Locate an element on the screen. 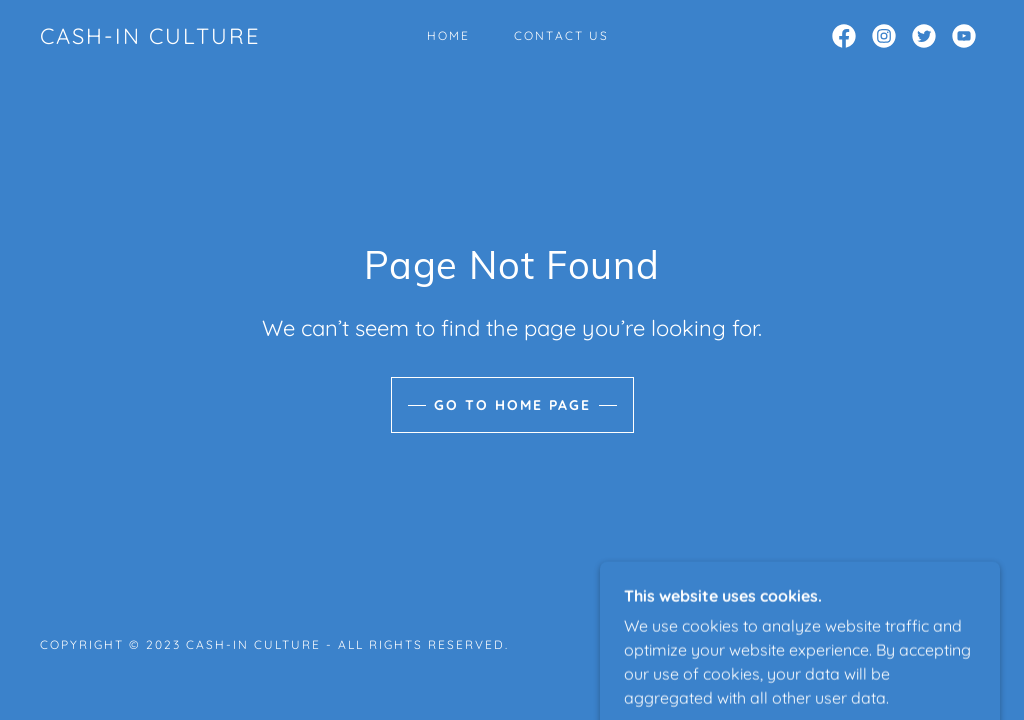 Image resolution: width=1024 pixels, height=720 pixels. Go To Home Page is located at coordinates (512, 405).